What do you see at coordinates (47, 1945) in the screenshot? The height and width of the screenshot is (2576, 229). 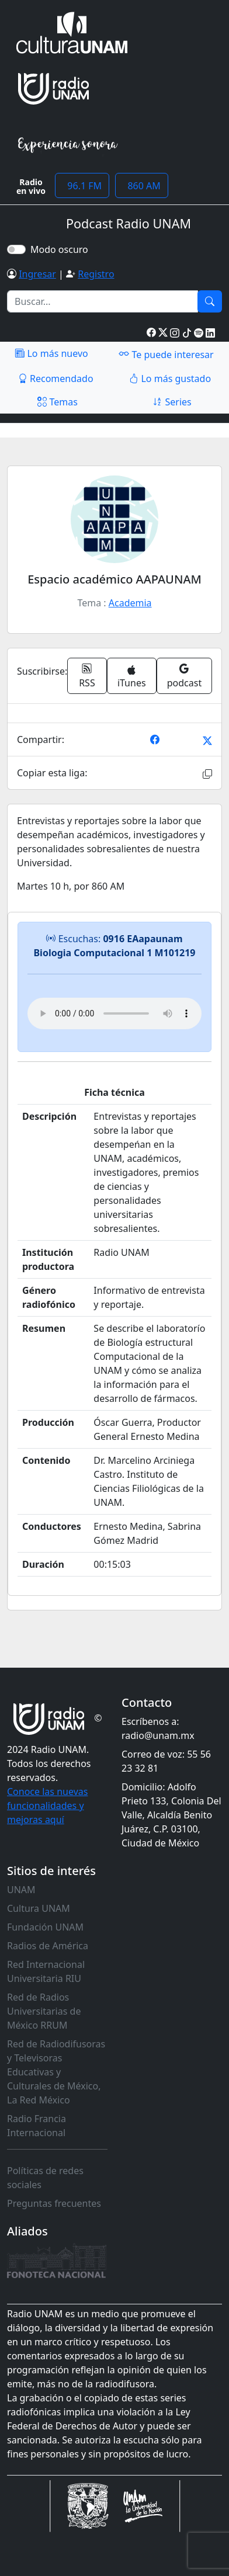 I see `Radios de América` at bounding box center [47, 1945].